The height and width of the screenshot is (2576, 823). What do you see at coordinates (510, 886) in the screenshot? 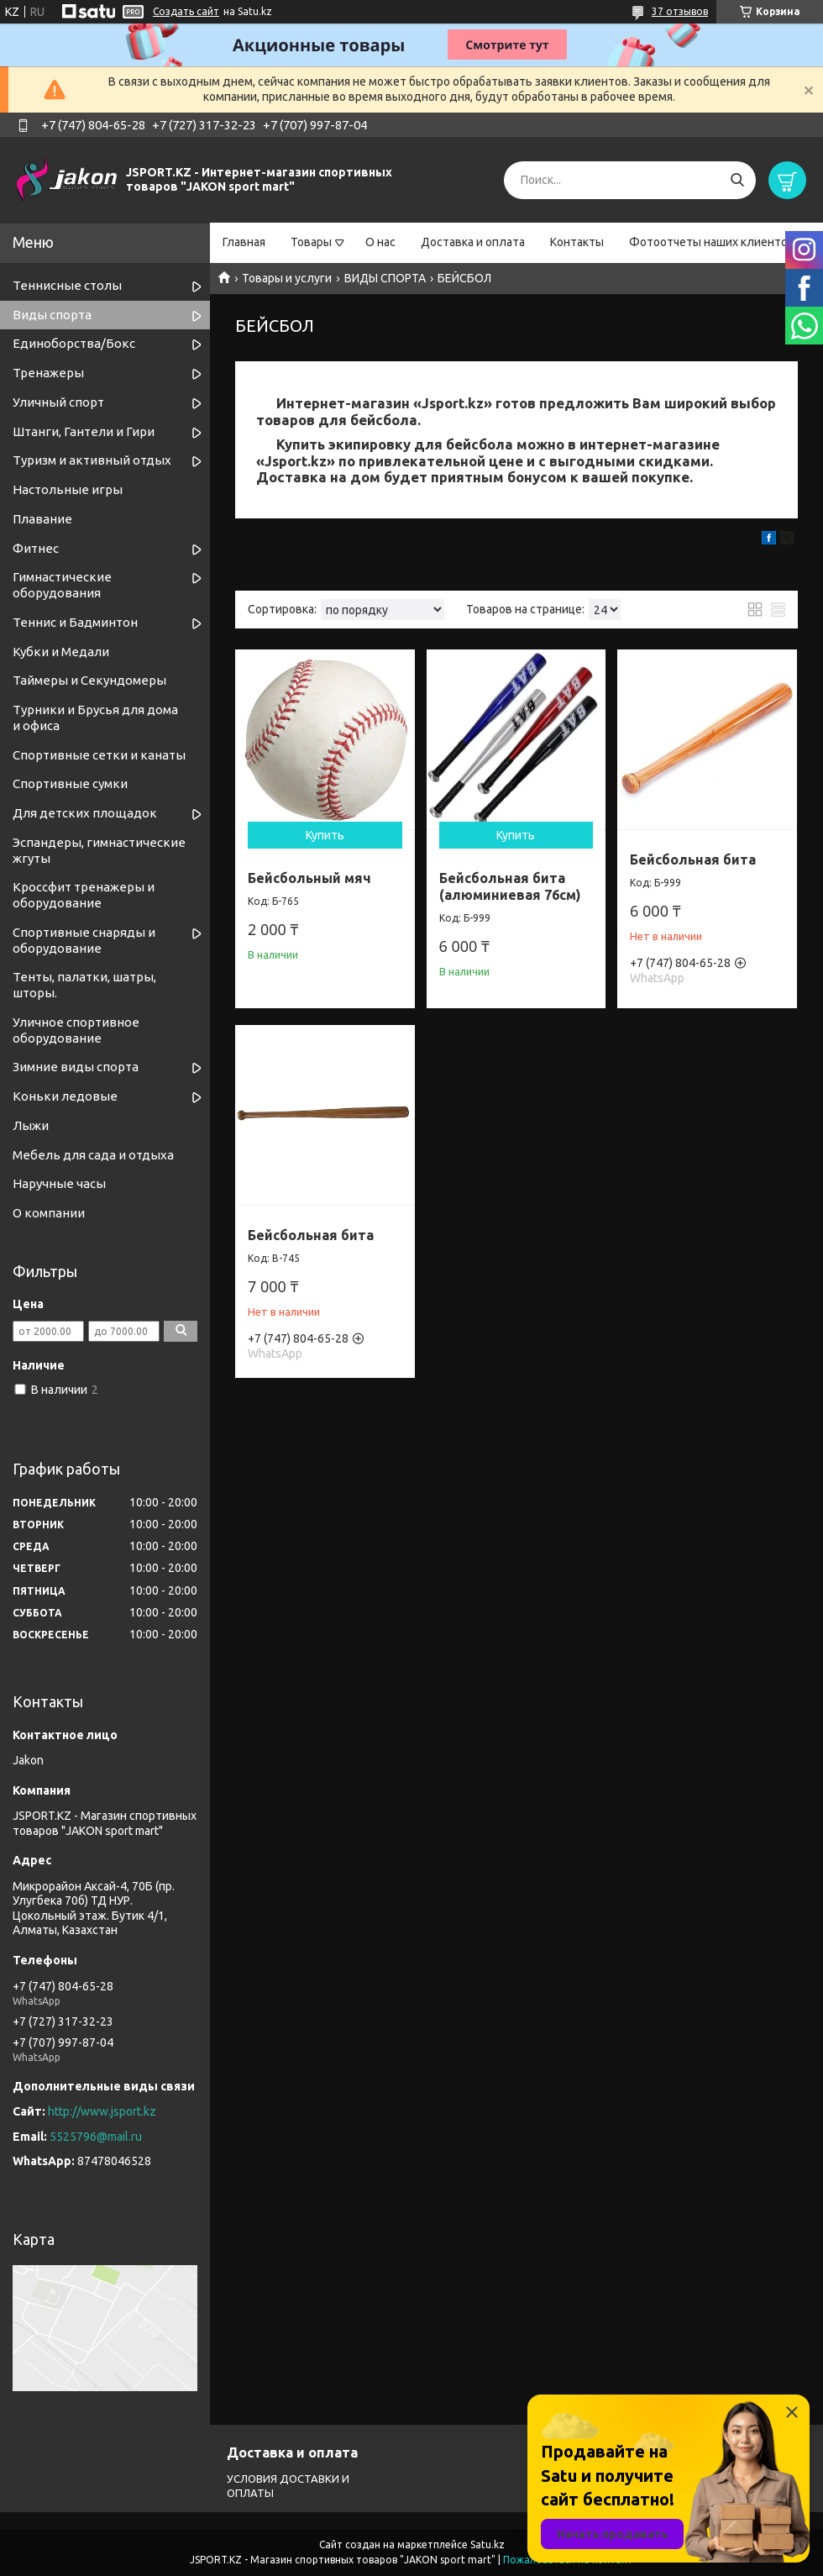
I see `Бейсбольная бита (алюминиевая 76см)` at bounding box center [510, 886].